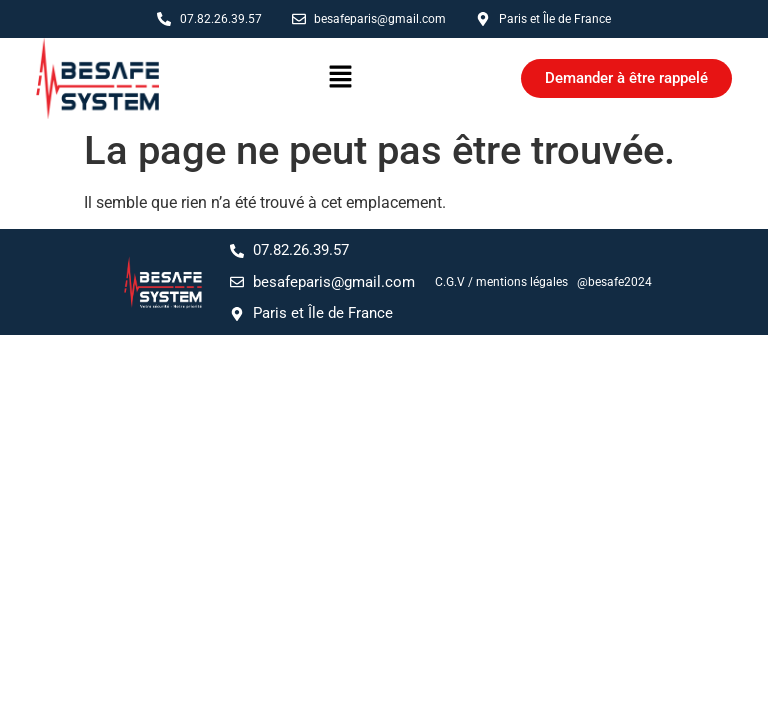 Image resolution: width=768 pixels, height=720 pixels. Describe the element at coordinates (340, 78) in the screenshot. I see `[button]` at that location.